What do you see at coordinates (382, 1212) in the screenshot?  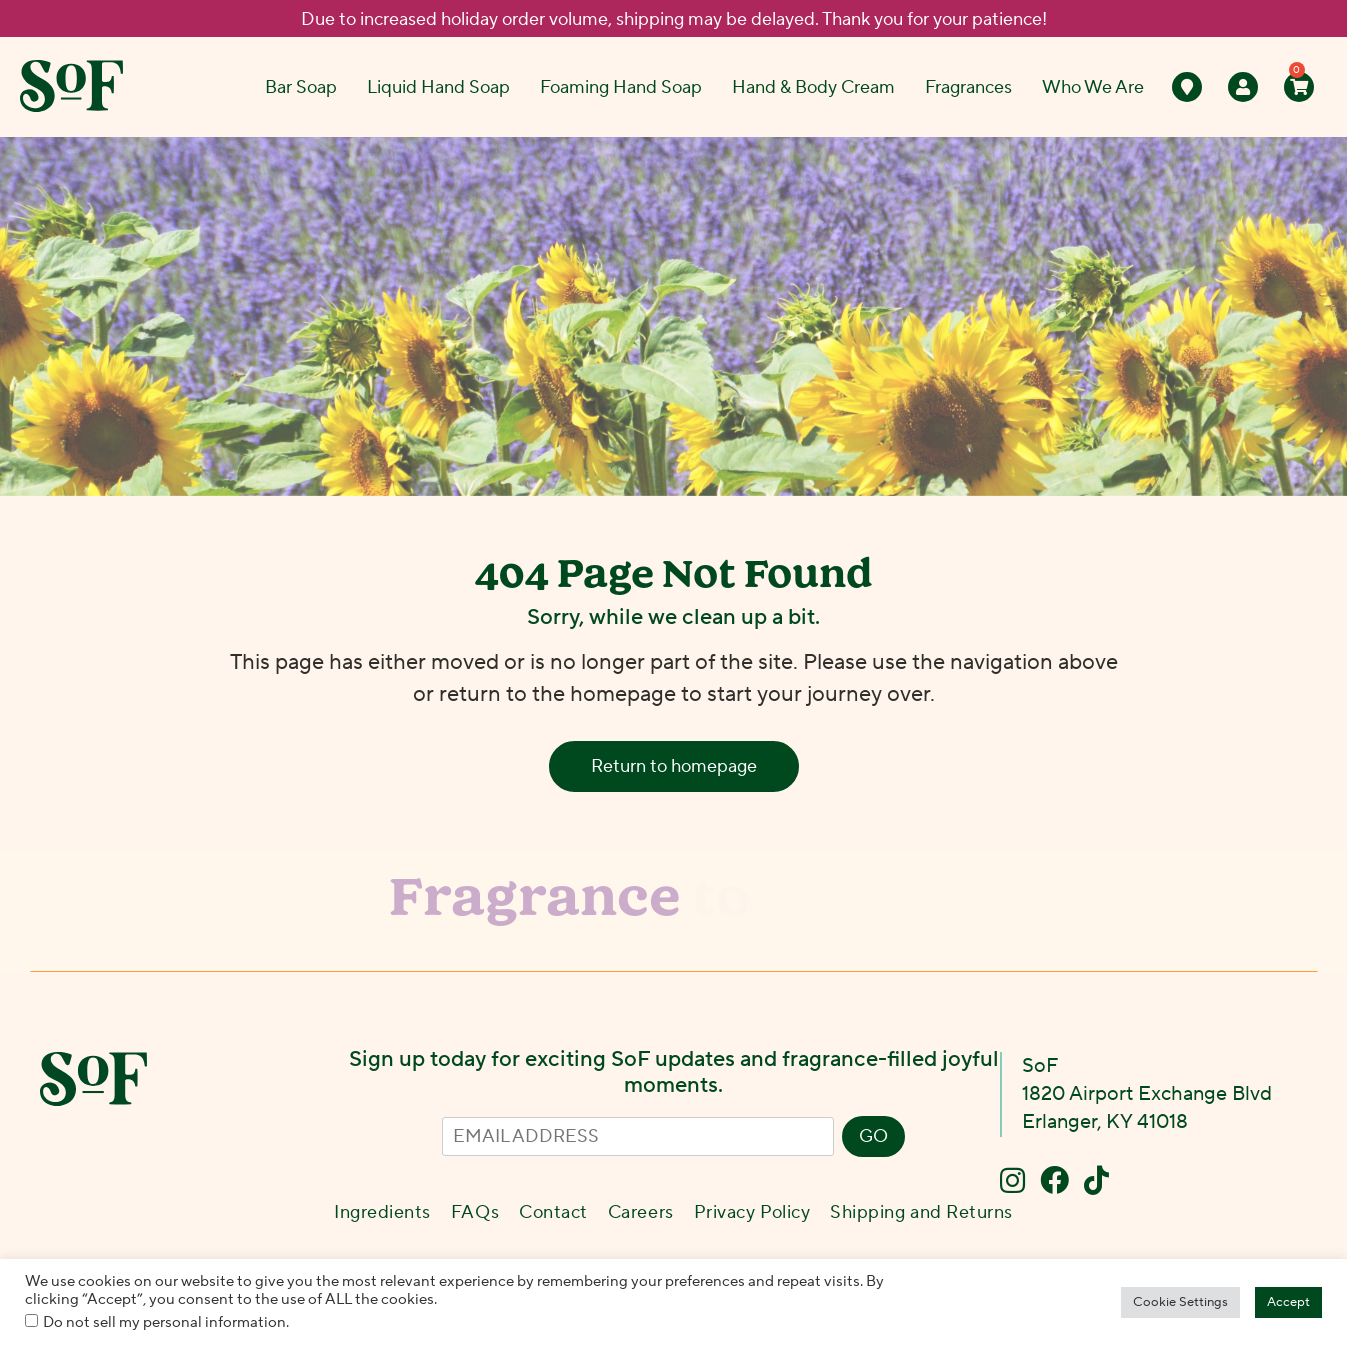 I see `Ingredients` at bounding box center [382, 1212].